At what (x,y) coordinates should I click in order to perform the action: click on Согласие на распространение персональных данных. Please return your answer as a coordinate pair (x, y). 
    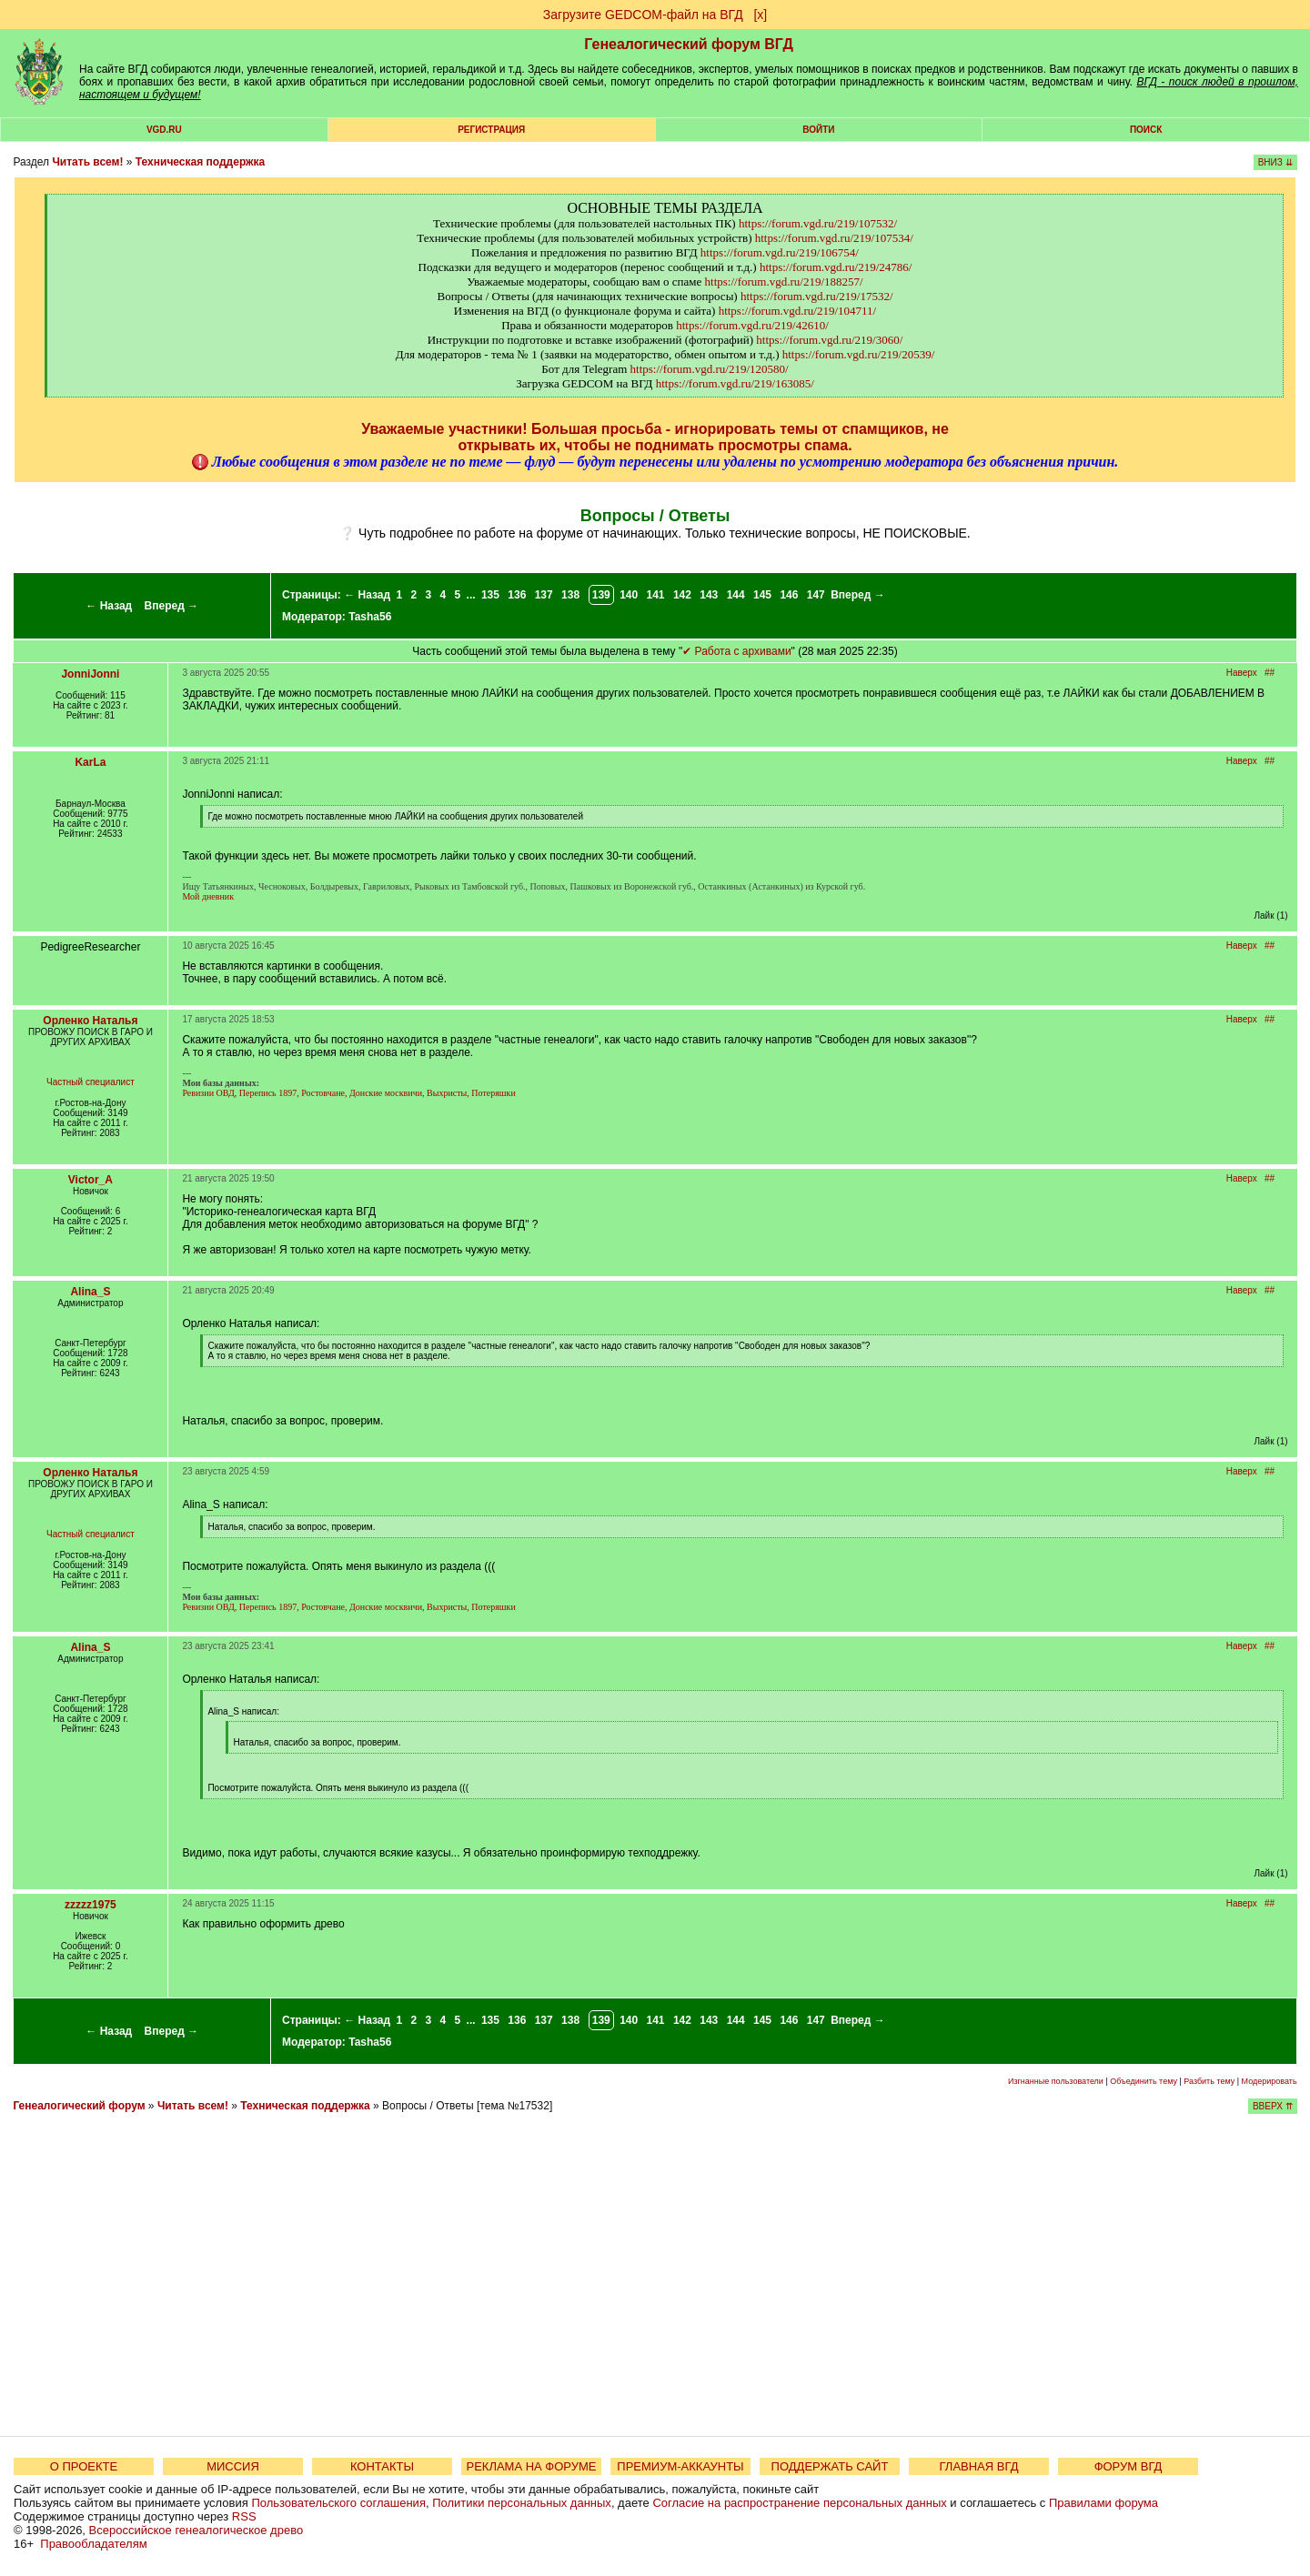
    Looking at the image, I should click on (799, 2503).